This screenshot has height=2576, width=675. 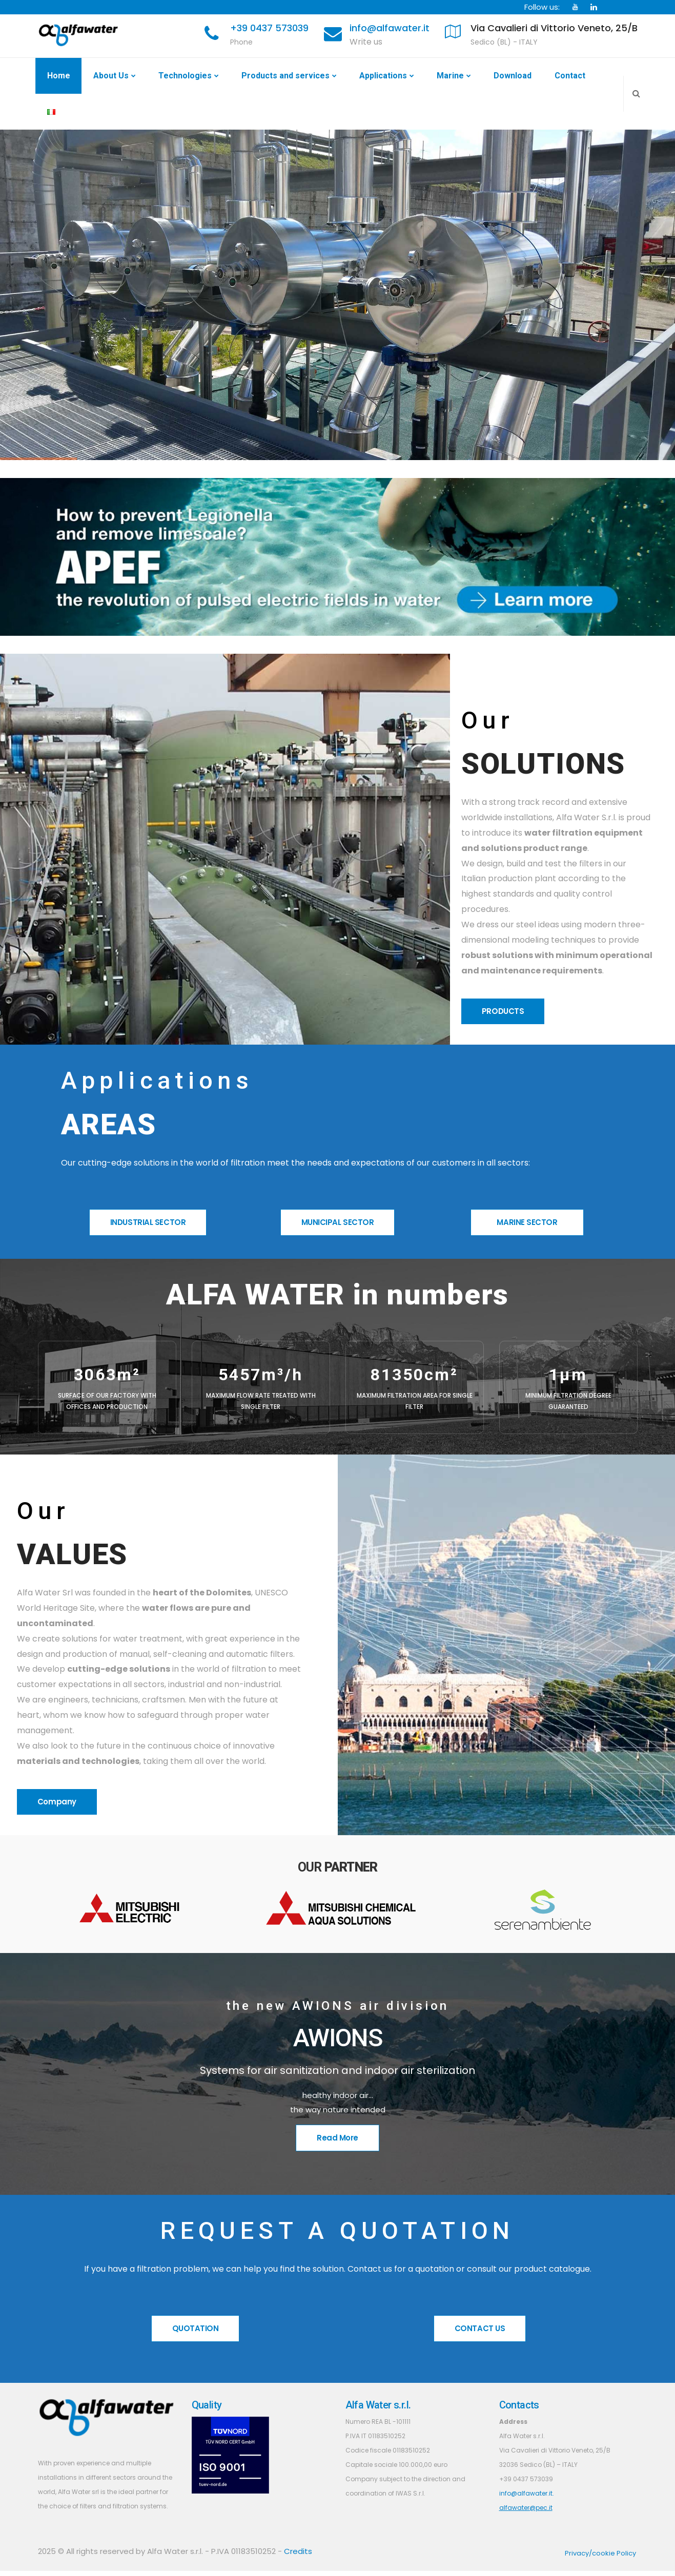 What do you see at coordinates (389, 28) in the screenshot?
I see `info@alfawater.it` at bounding box center [389, 28].